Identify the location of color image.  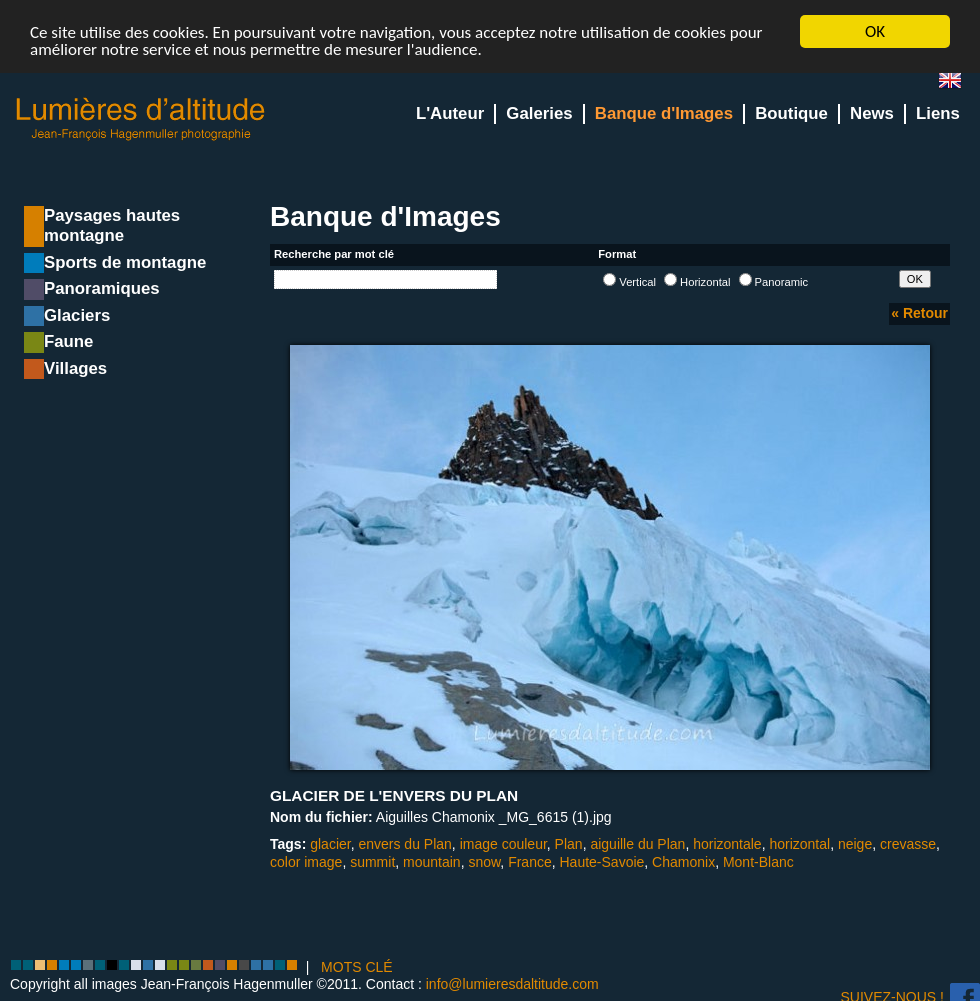
(306, 861).